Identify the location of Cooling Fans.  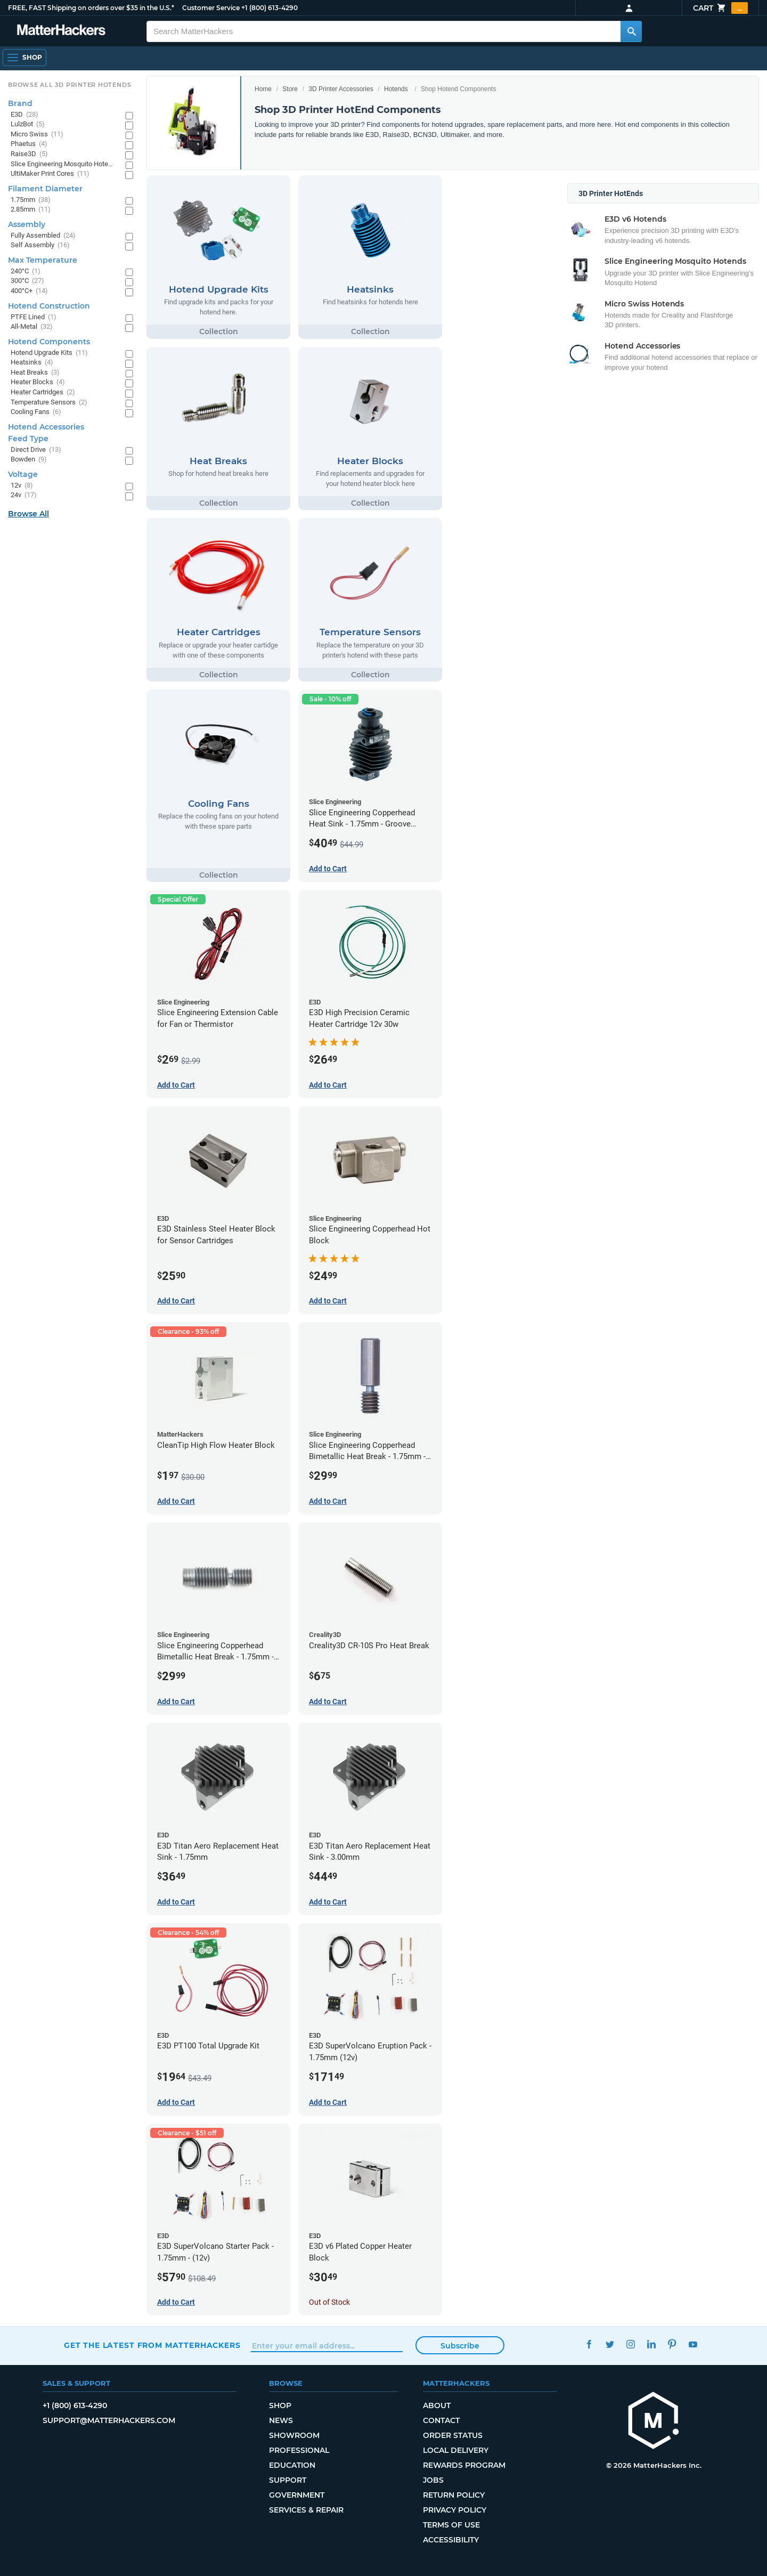
(36, 412).